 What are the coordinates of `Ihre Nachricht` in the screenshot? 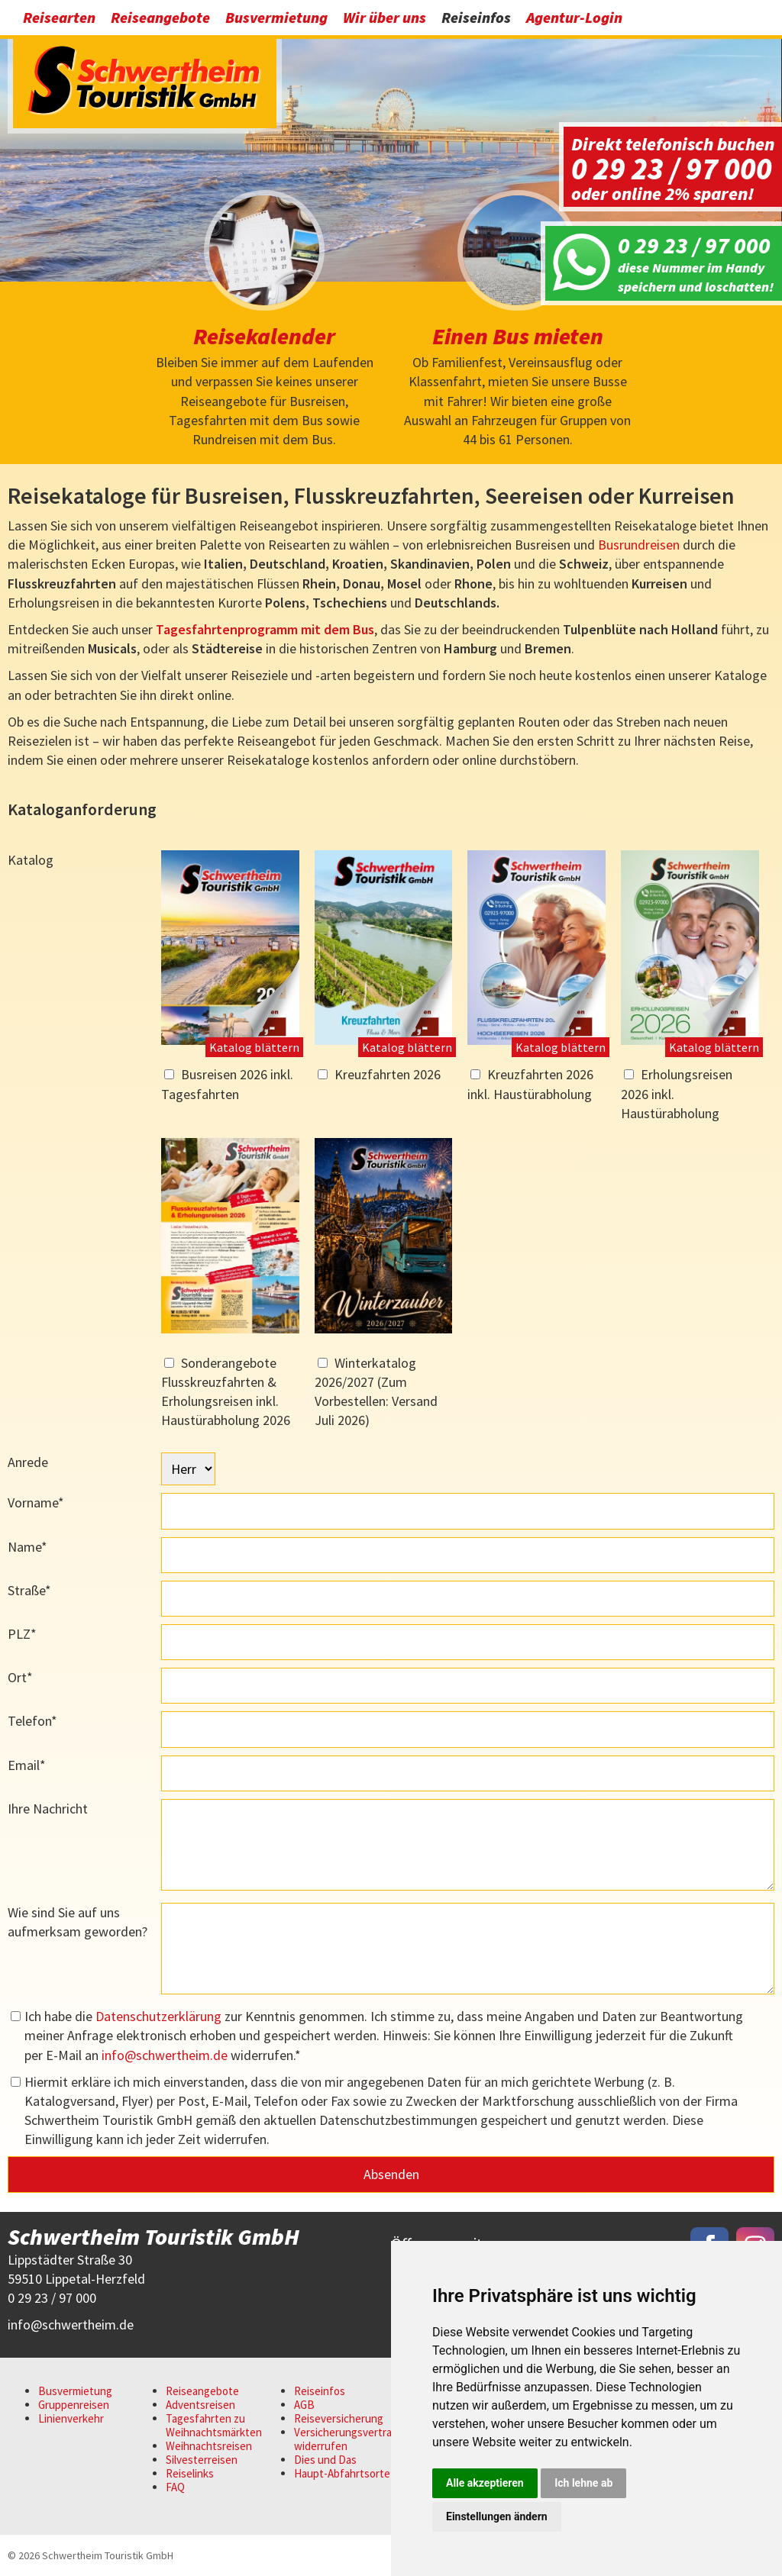 It's located at (48, 1808).